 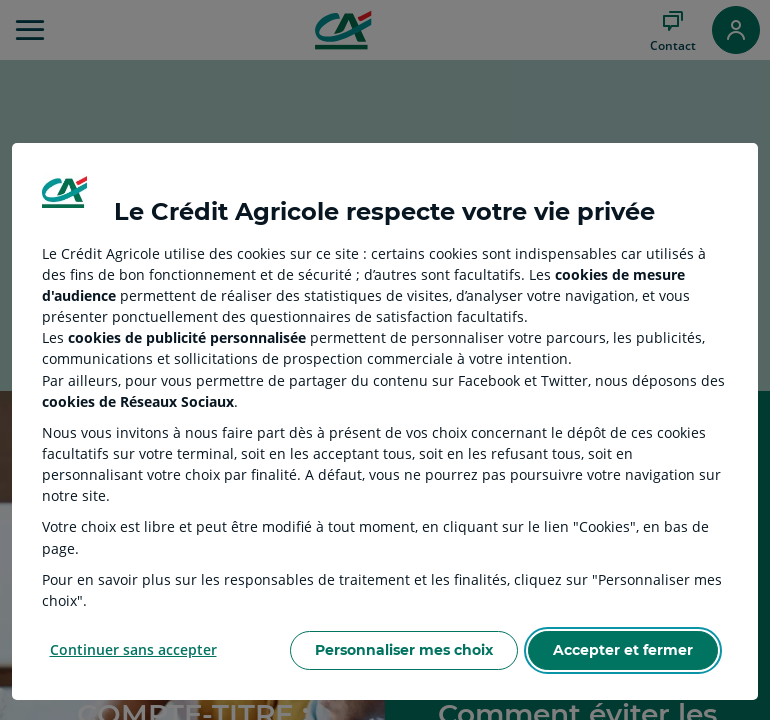 I want to click on Continuer sans accepter [Reject proposed privacy settings], so click(x=133, y=649).